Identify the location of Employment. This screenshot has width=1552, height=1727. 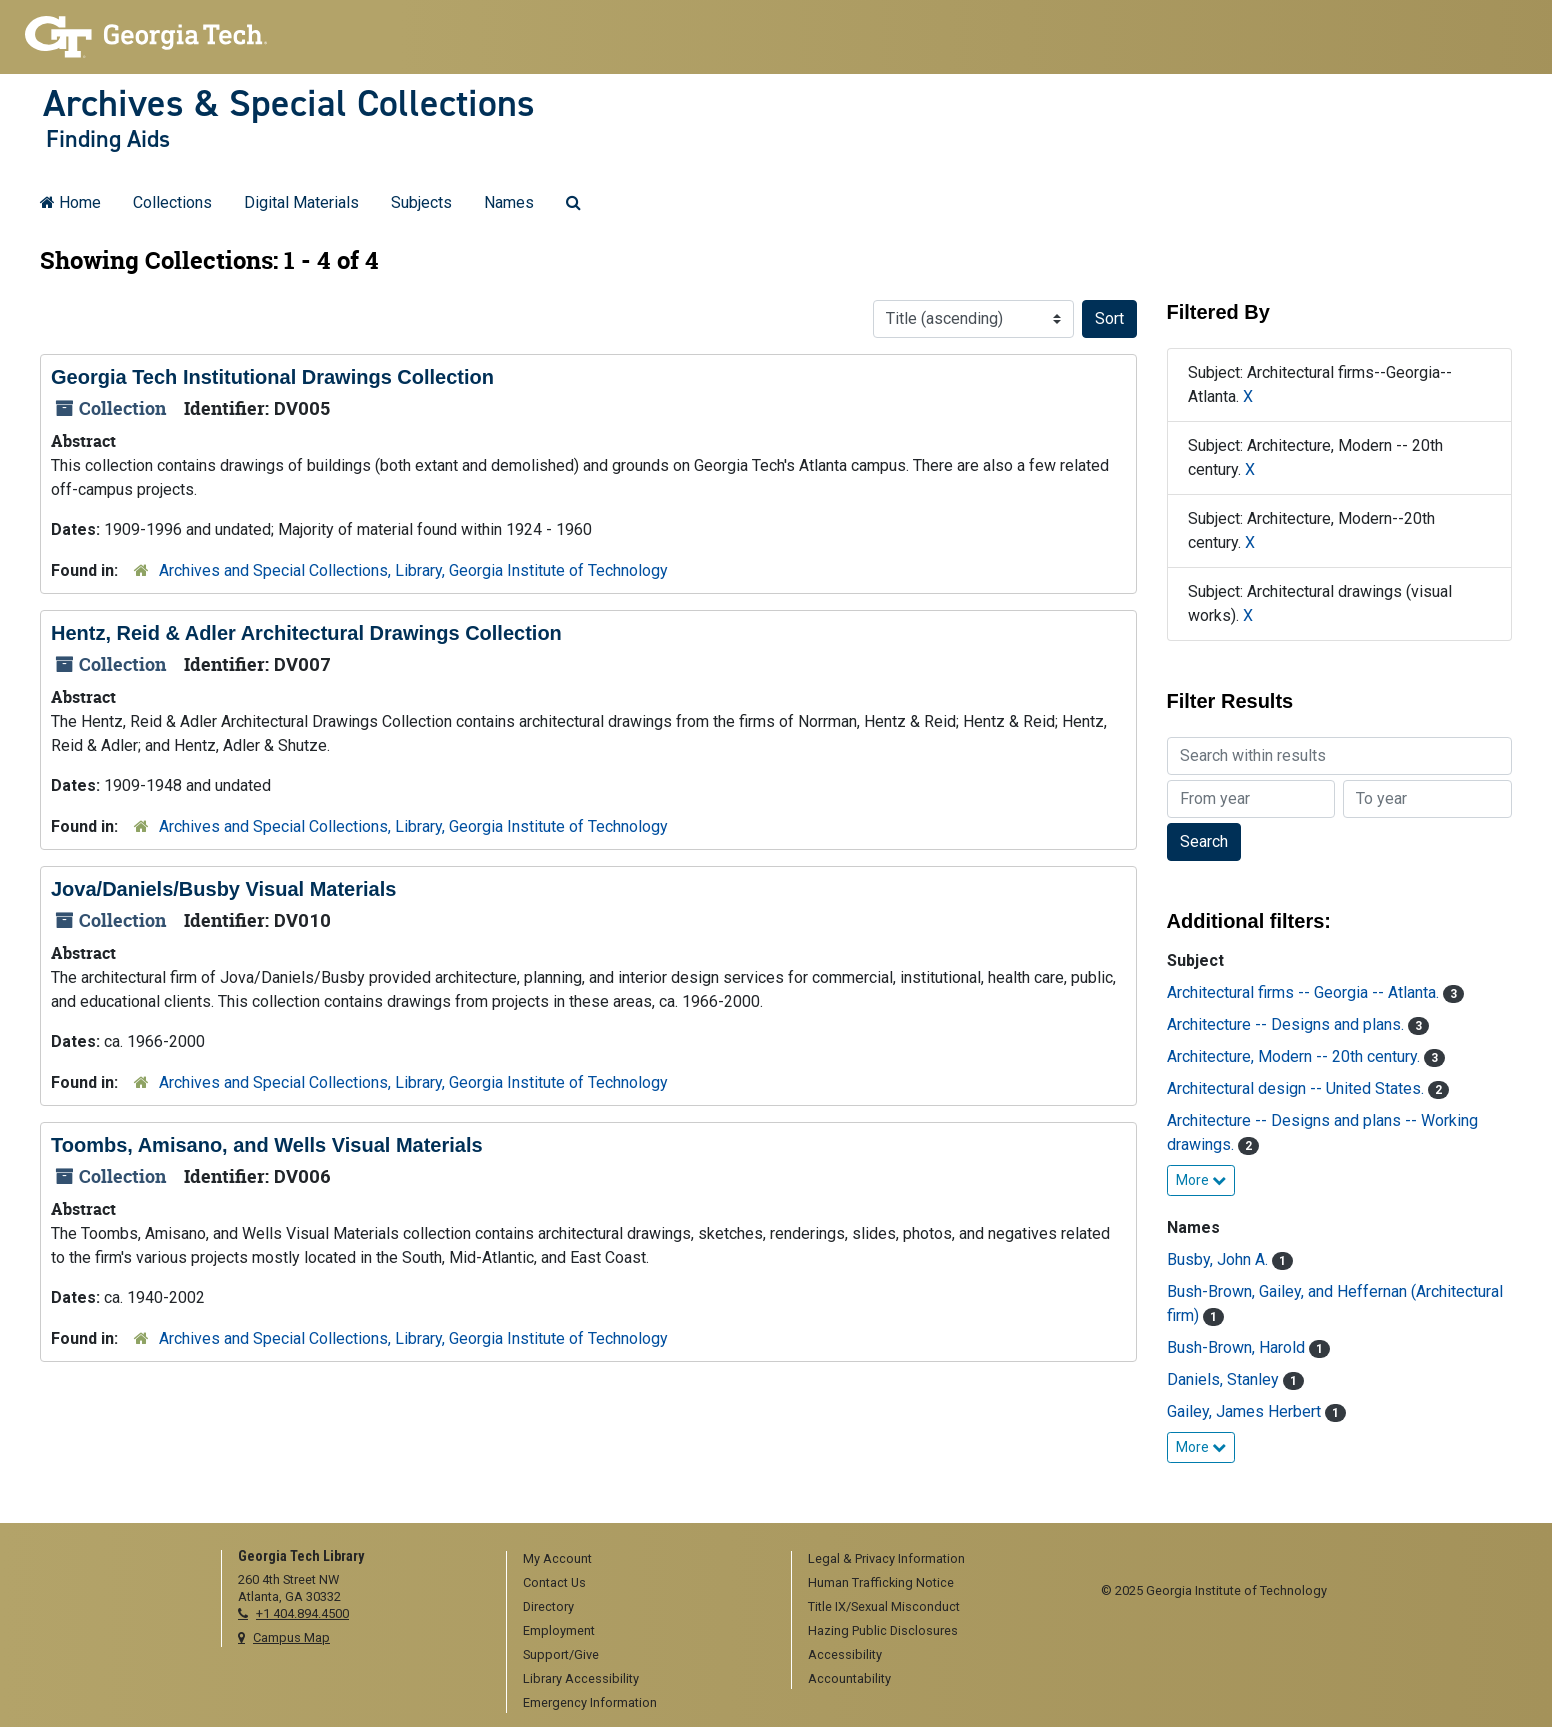
(559, 1630).